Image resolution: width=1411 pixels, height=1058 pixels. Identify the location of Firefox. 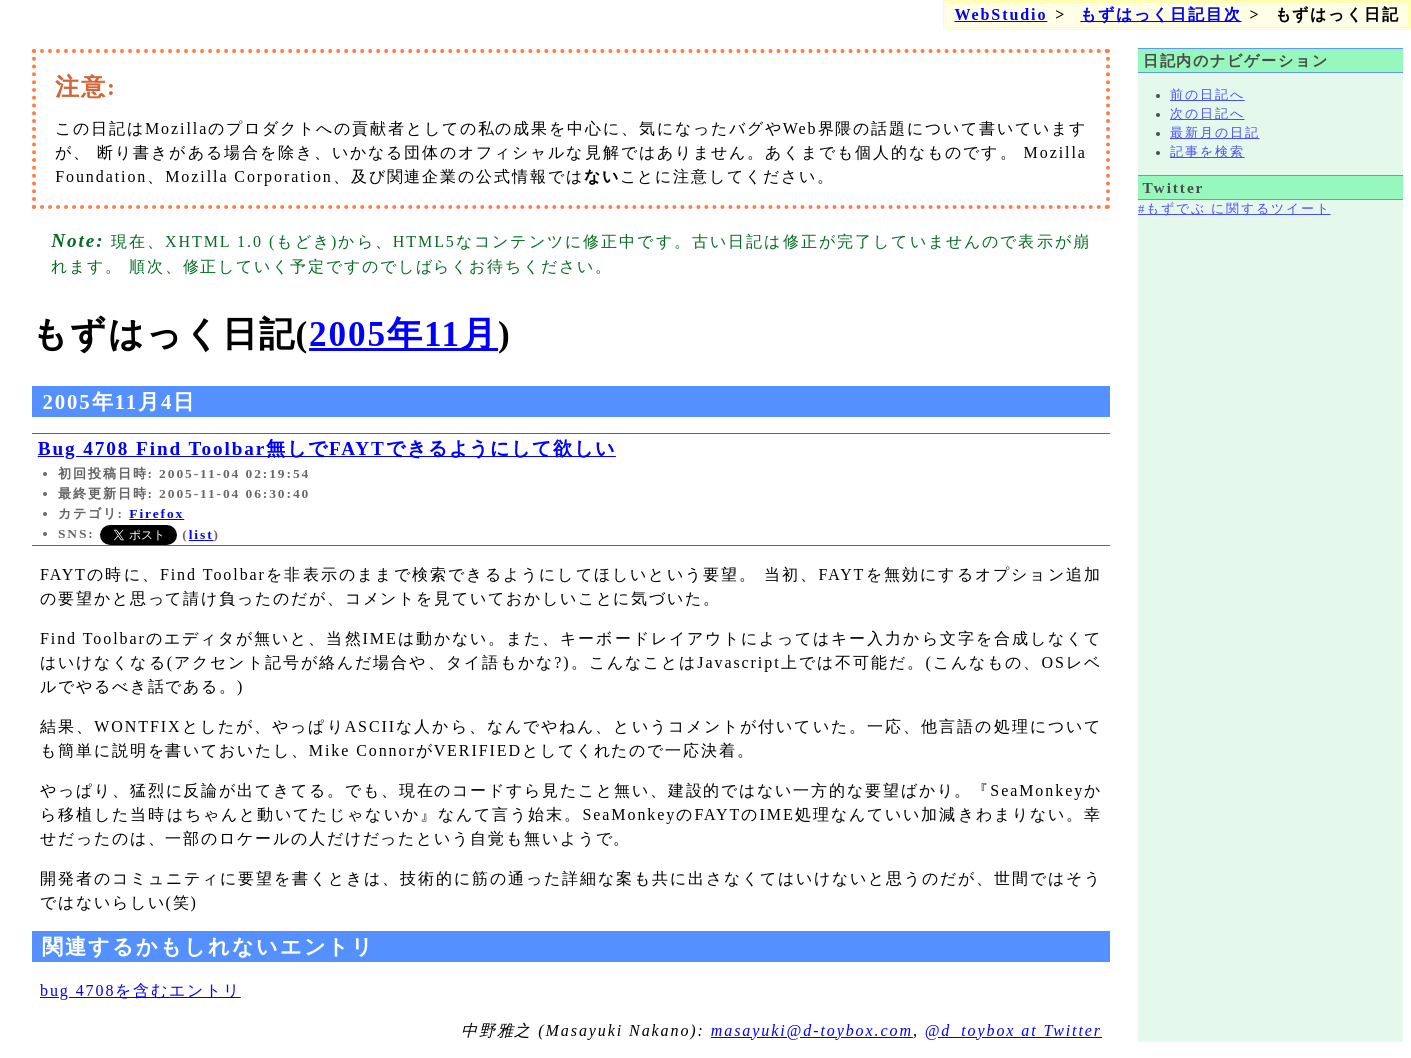
(156, 513).